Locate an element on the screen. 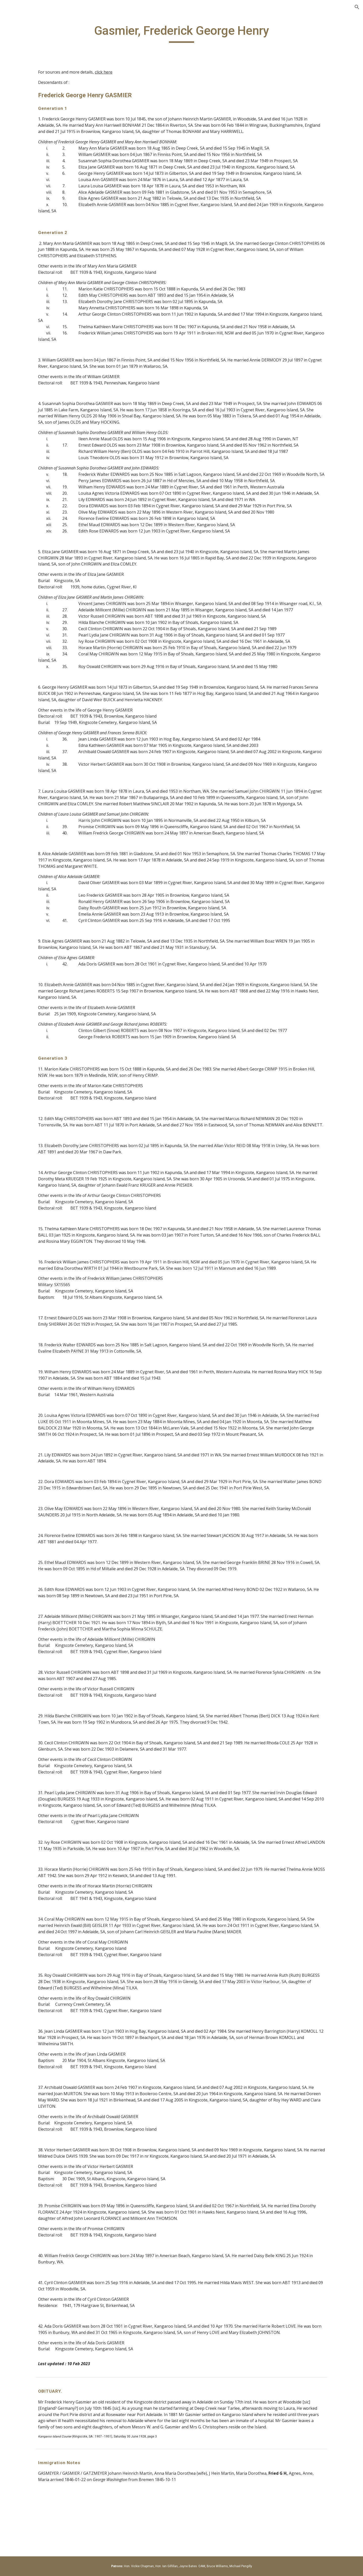 The image size is (363, 2576). Bates, John [link] is located at coordinates (26, 282).